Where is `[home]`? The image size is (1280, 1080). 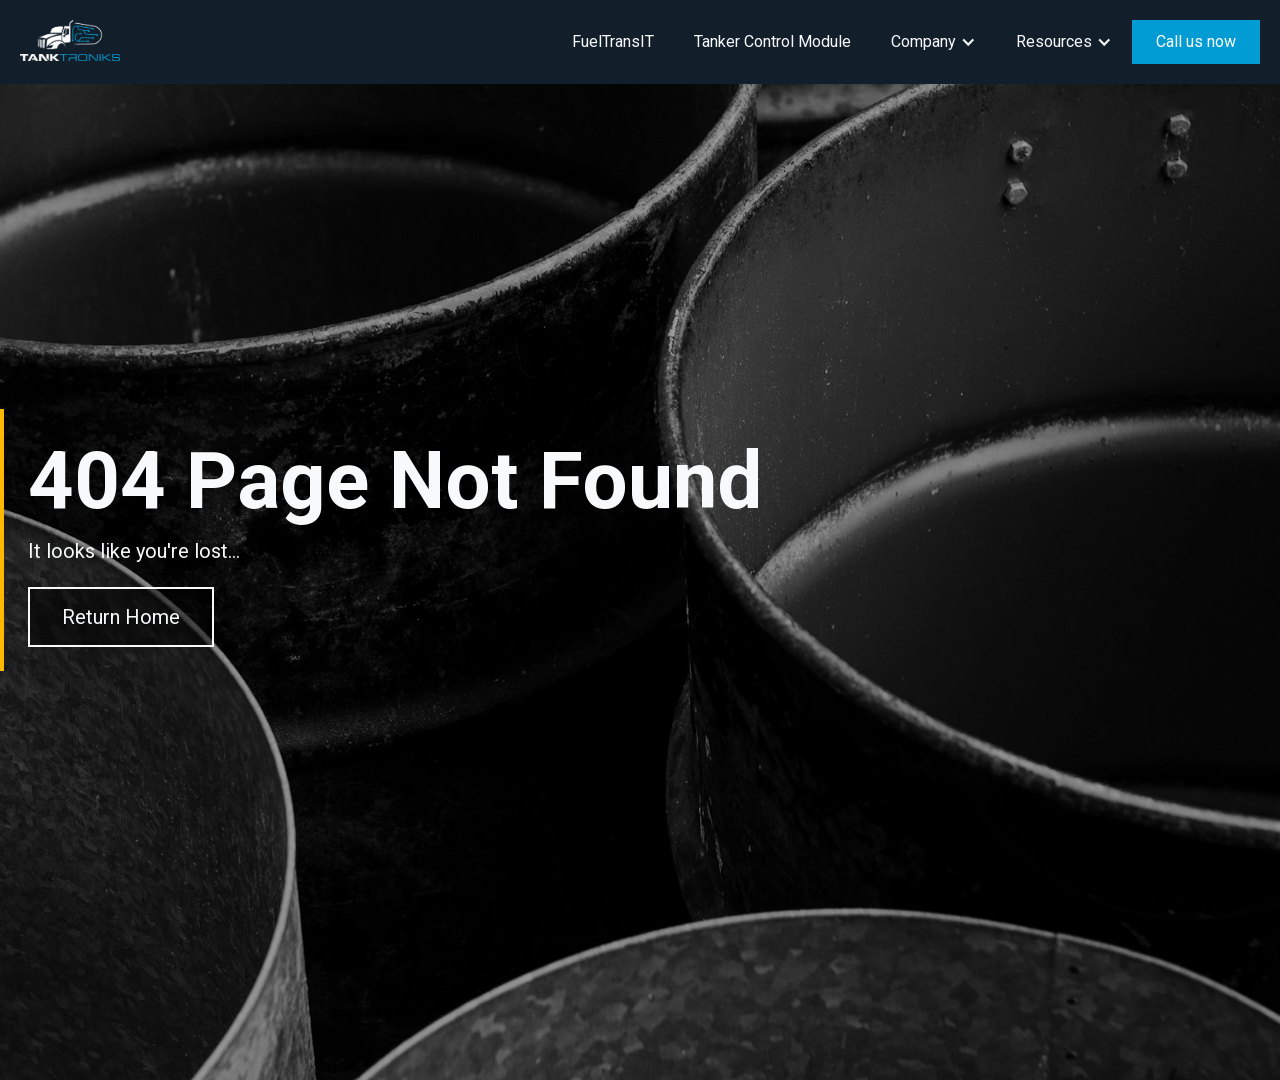 [home] is located at coordinates (70, 40).